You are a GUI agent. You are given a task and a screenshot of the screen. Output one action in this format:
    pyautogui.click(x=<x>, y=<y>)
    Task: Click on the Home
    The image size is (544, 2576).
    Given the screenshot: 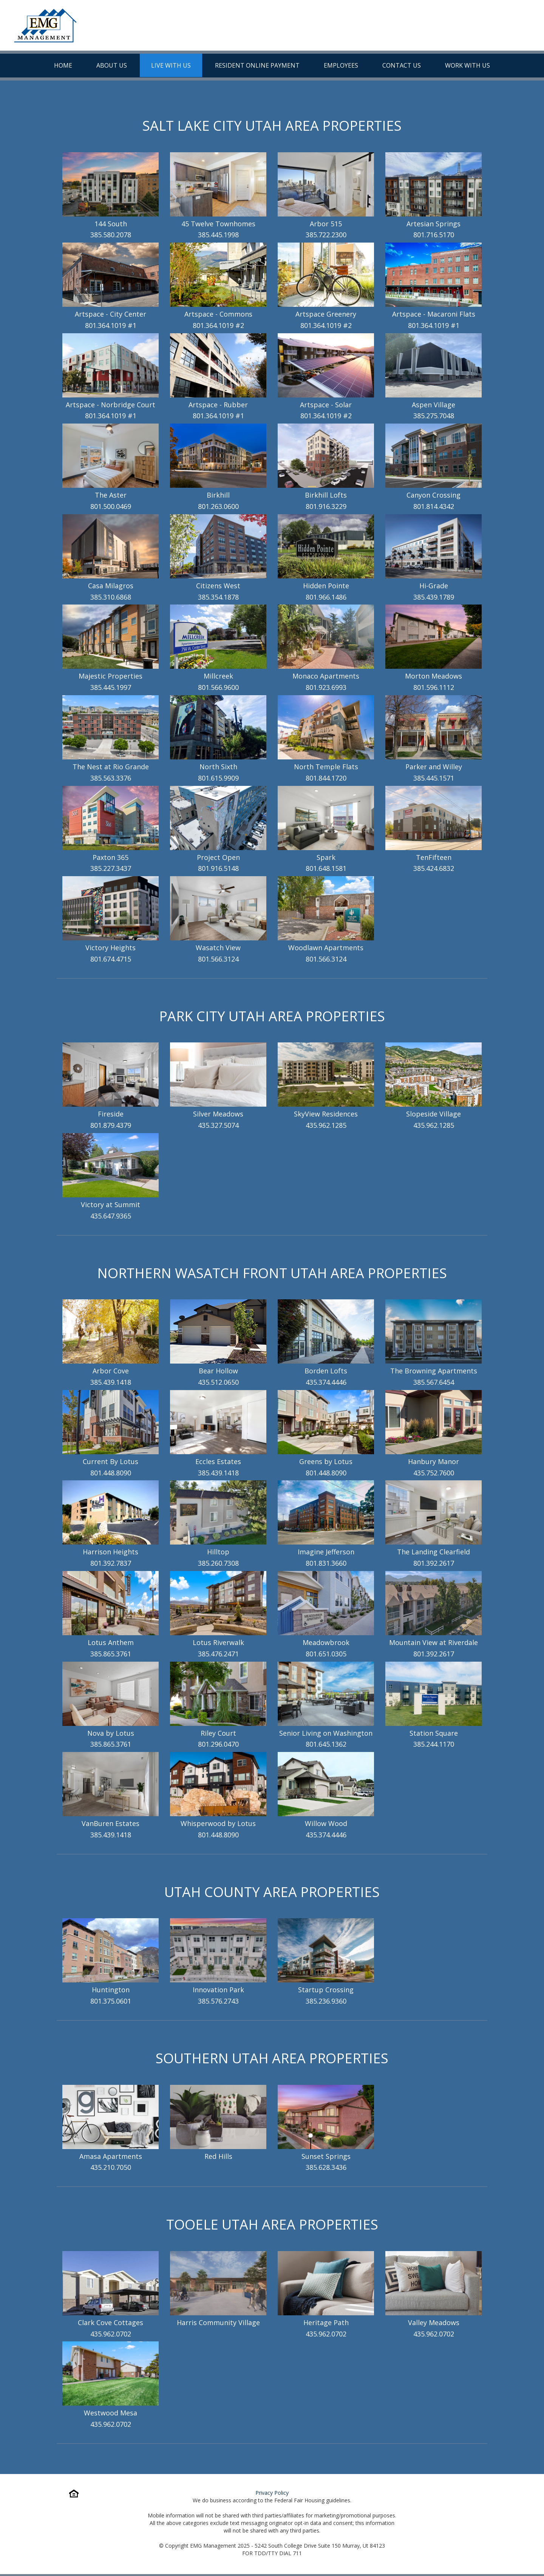 What is the action you would take?
    pyautogui.click(x=63, y=65)
    